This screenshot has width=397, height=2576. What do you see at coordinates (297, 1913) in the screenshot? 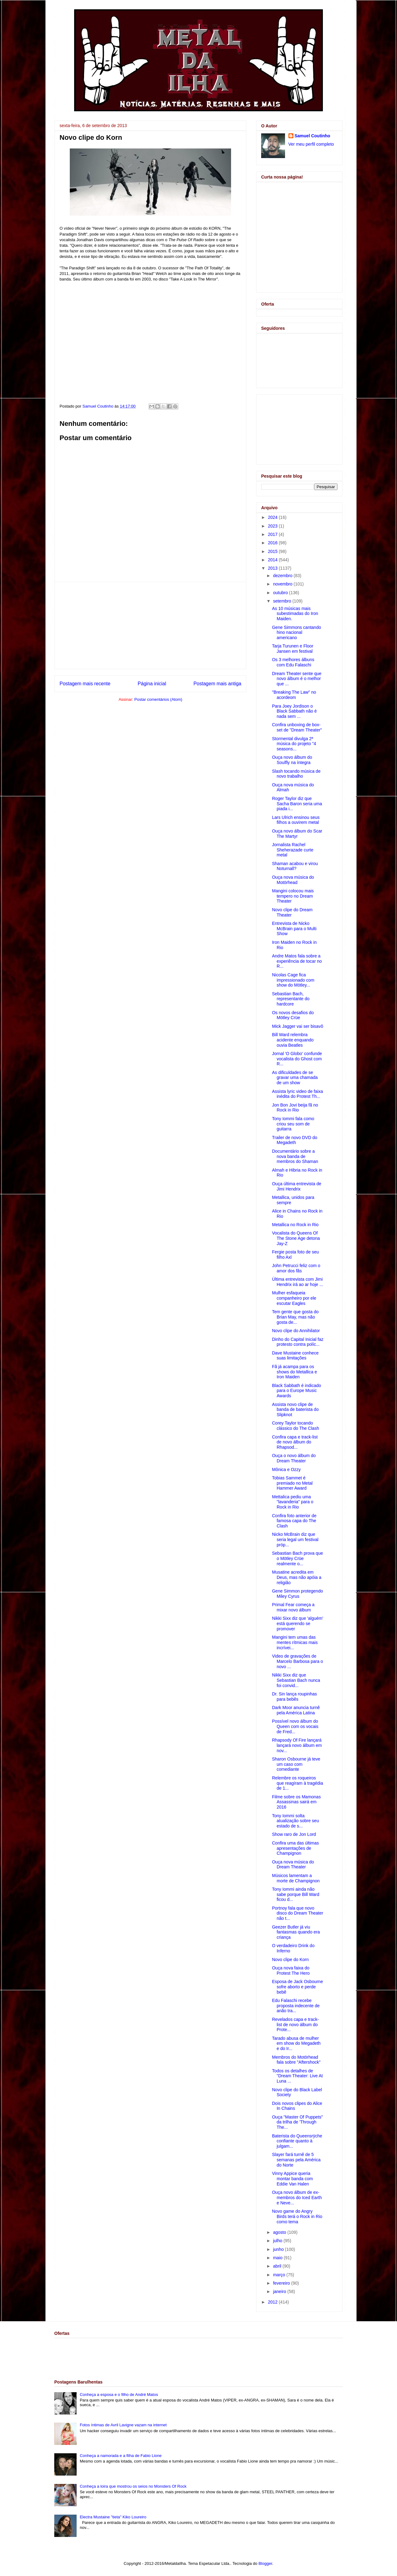
I see `Portnoy fala que novo disco do Dream Theater não t...` at bounding box center [297, 1913].